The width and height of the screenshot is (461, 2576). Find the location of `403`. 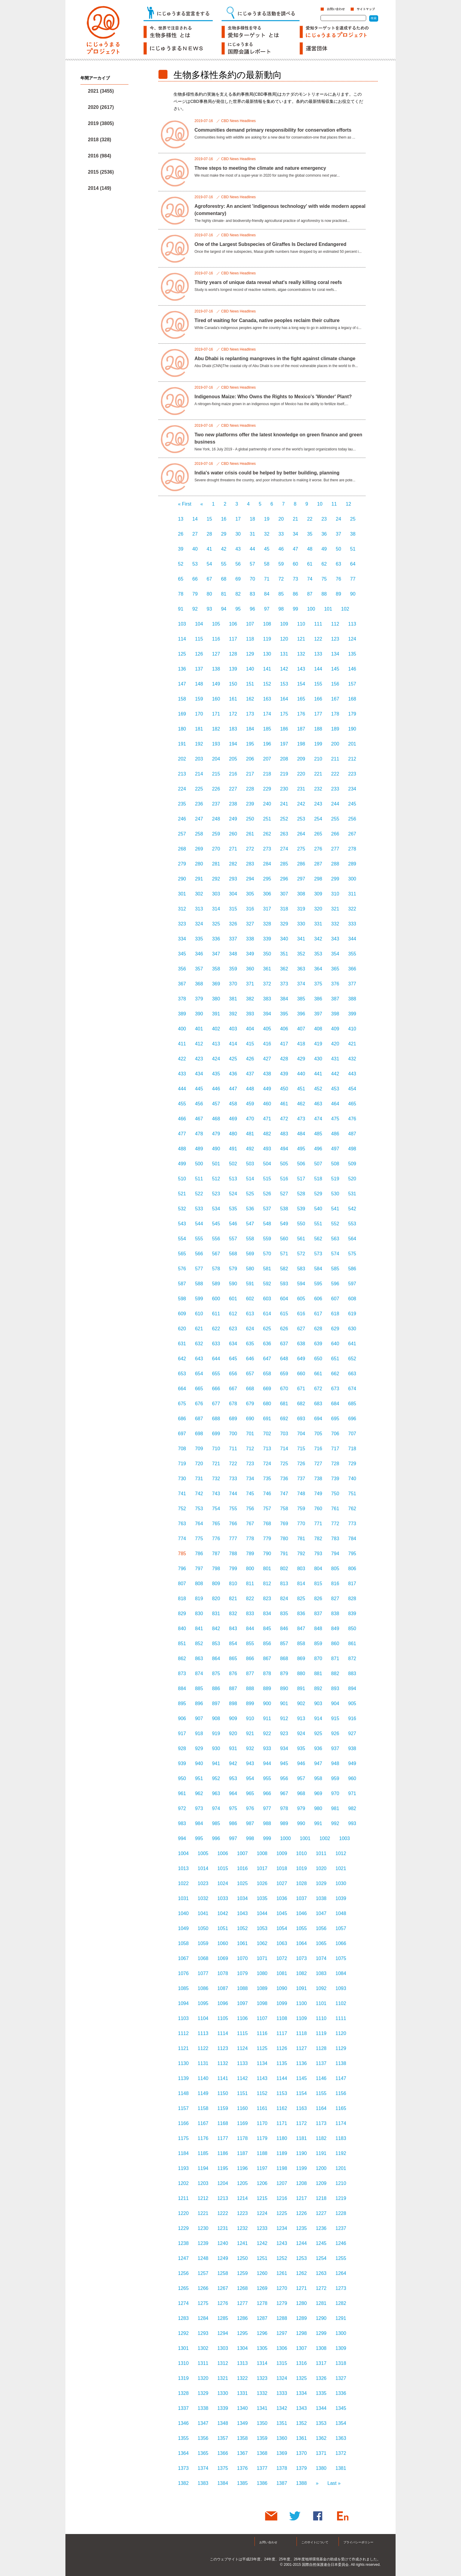

403 is located at coordinates (233, 1028).